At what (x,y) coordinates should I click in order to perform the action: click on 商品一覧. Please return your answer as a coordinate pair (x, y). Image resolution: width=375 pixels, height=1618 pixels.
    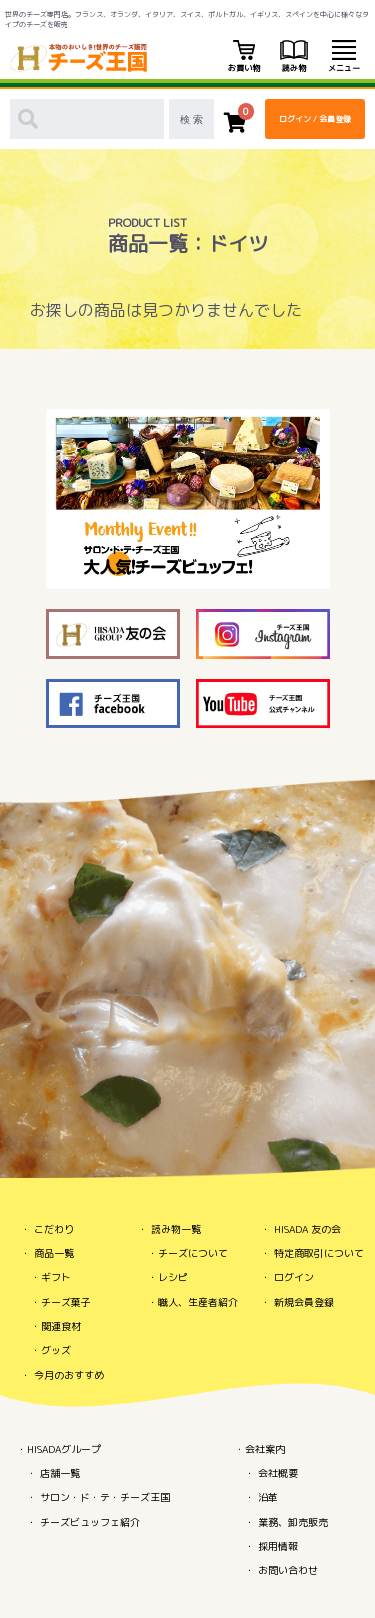
    Looking at the image, I should click on (54, 1253).